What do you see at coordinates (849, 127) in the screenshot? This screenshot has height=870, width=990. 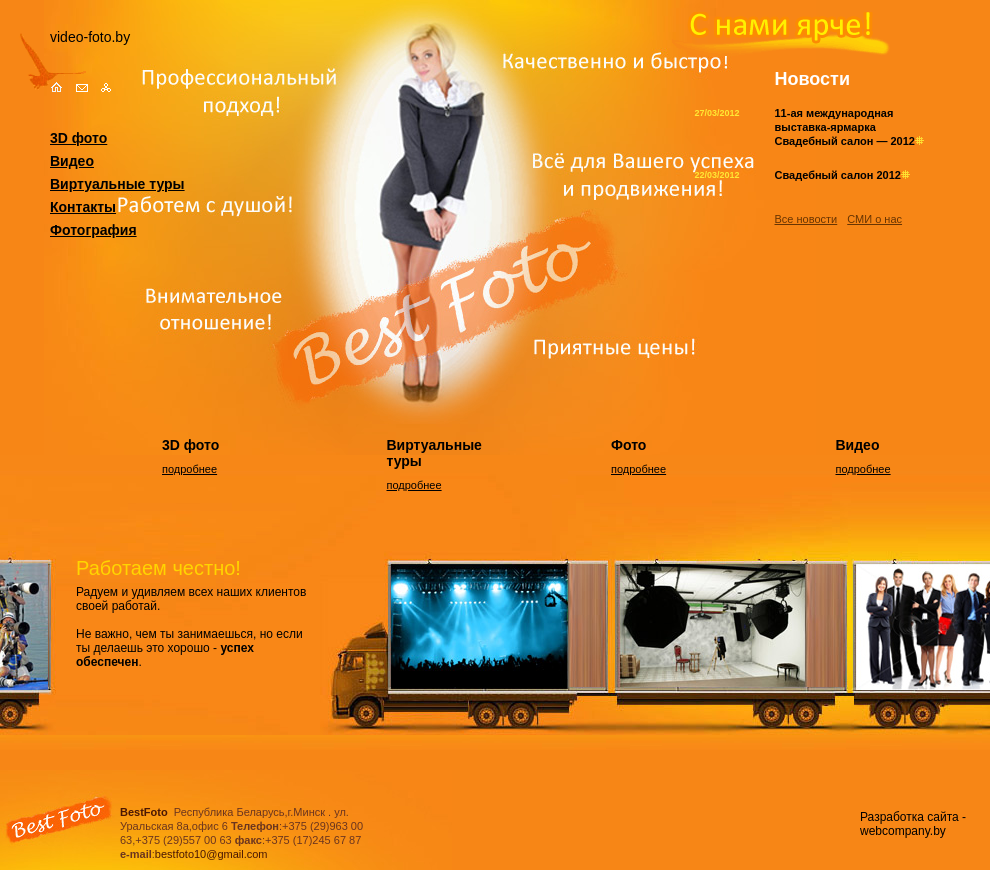 I see `11-ая международная выставка-ярмарка Свадебный салон — 2012` at bounding box center [849, 127].